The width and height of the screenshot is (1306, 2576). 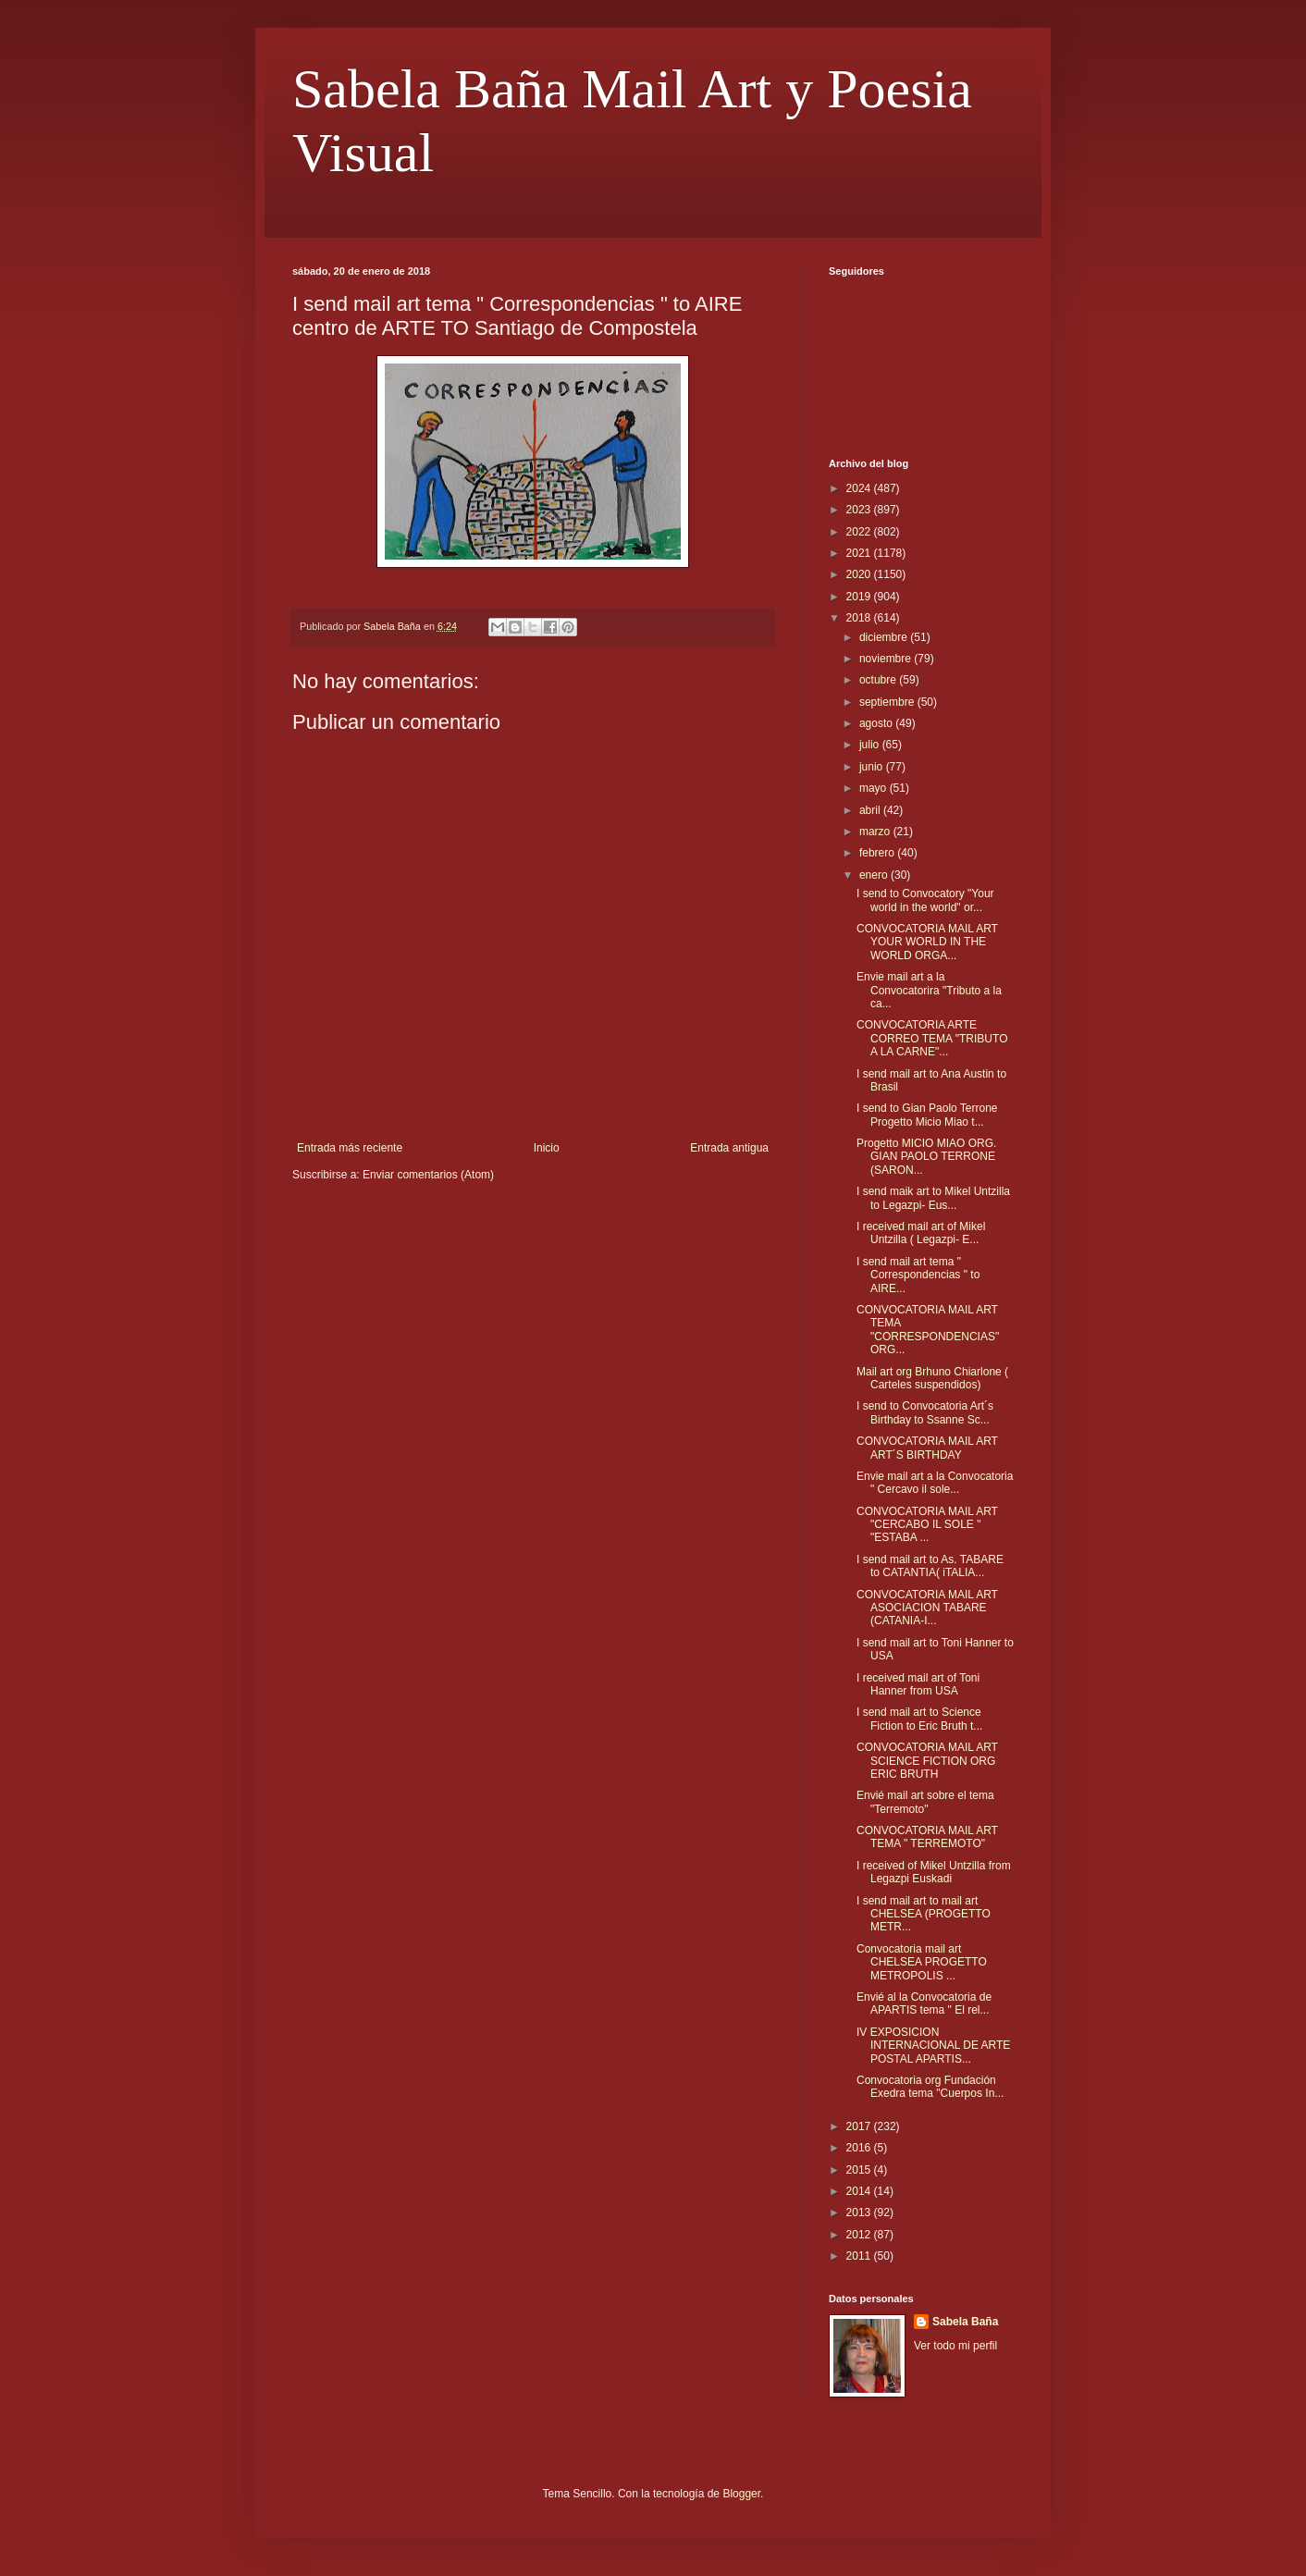 I want to click on agosto, so click(x=877, y=723).